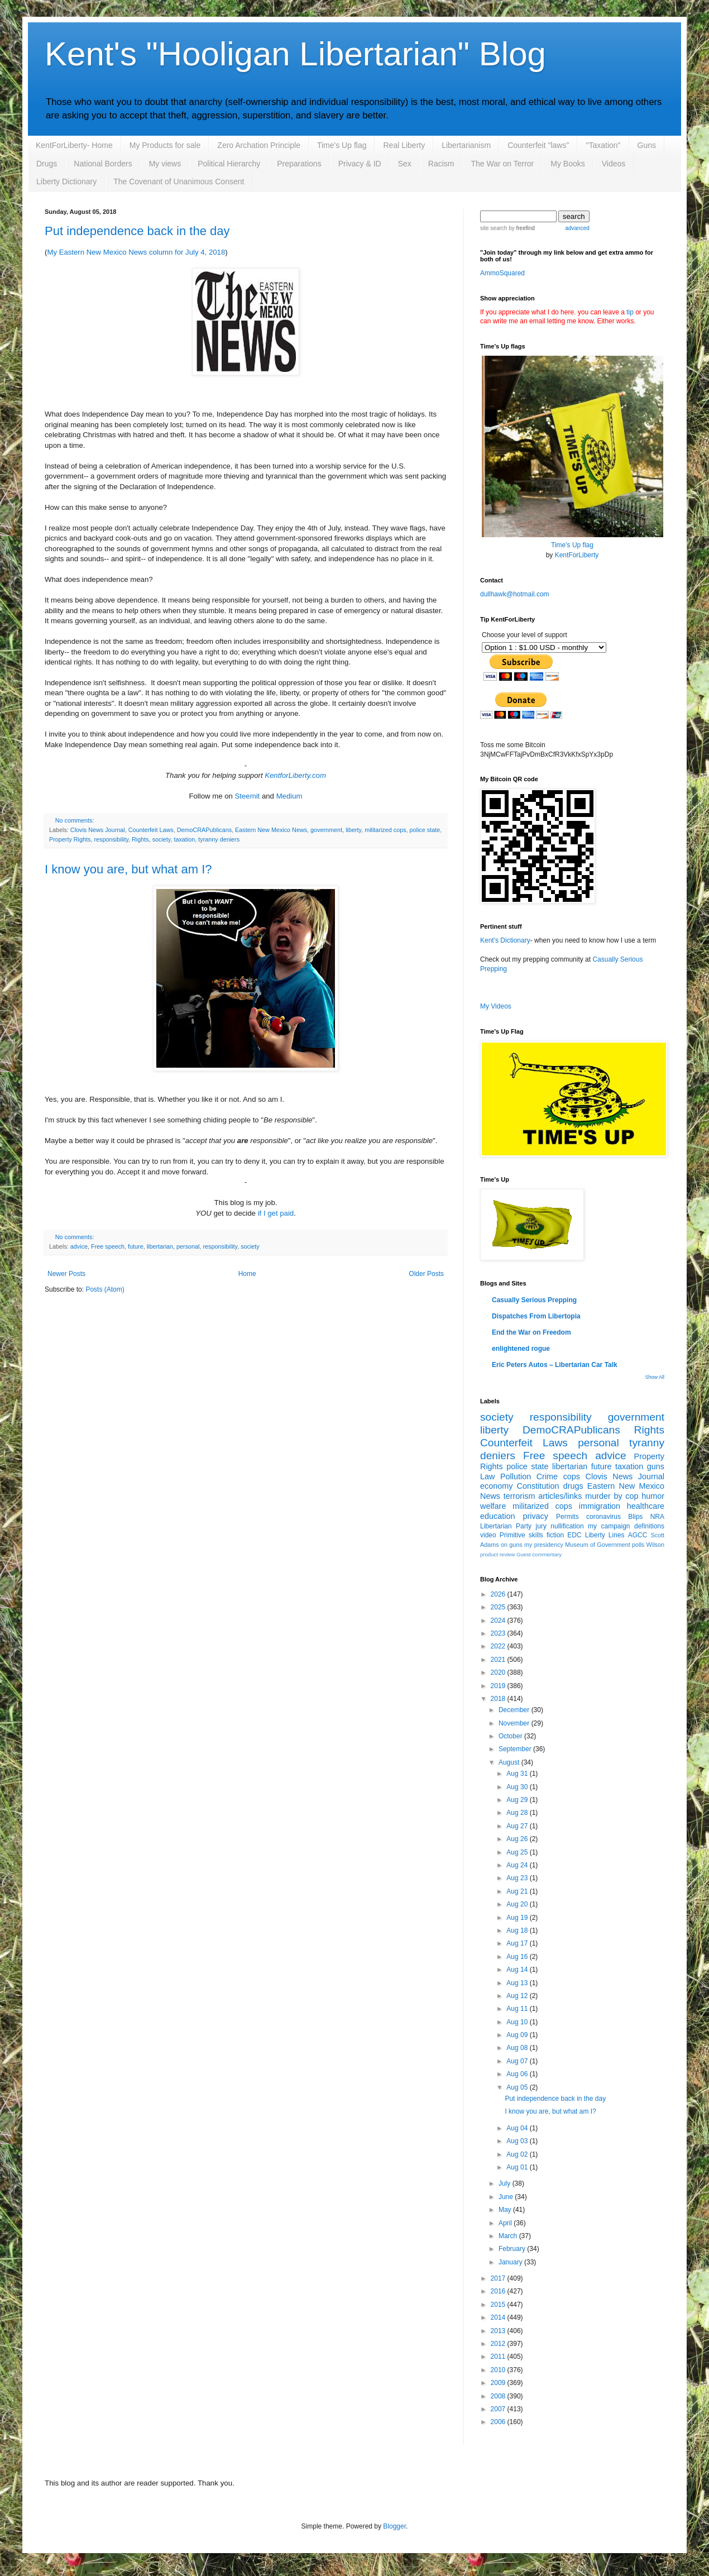  I want to click on Aug 17, so click(517, 1943).